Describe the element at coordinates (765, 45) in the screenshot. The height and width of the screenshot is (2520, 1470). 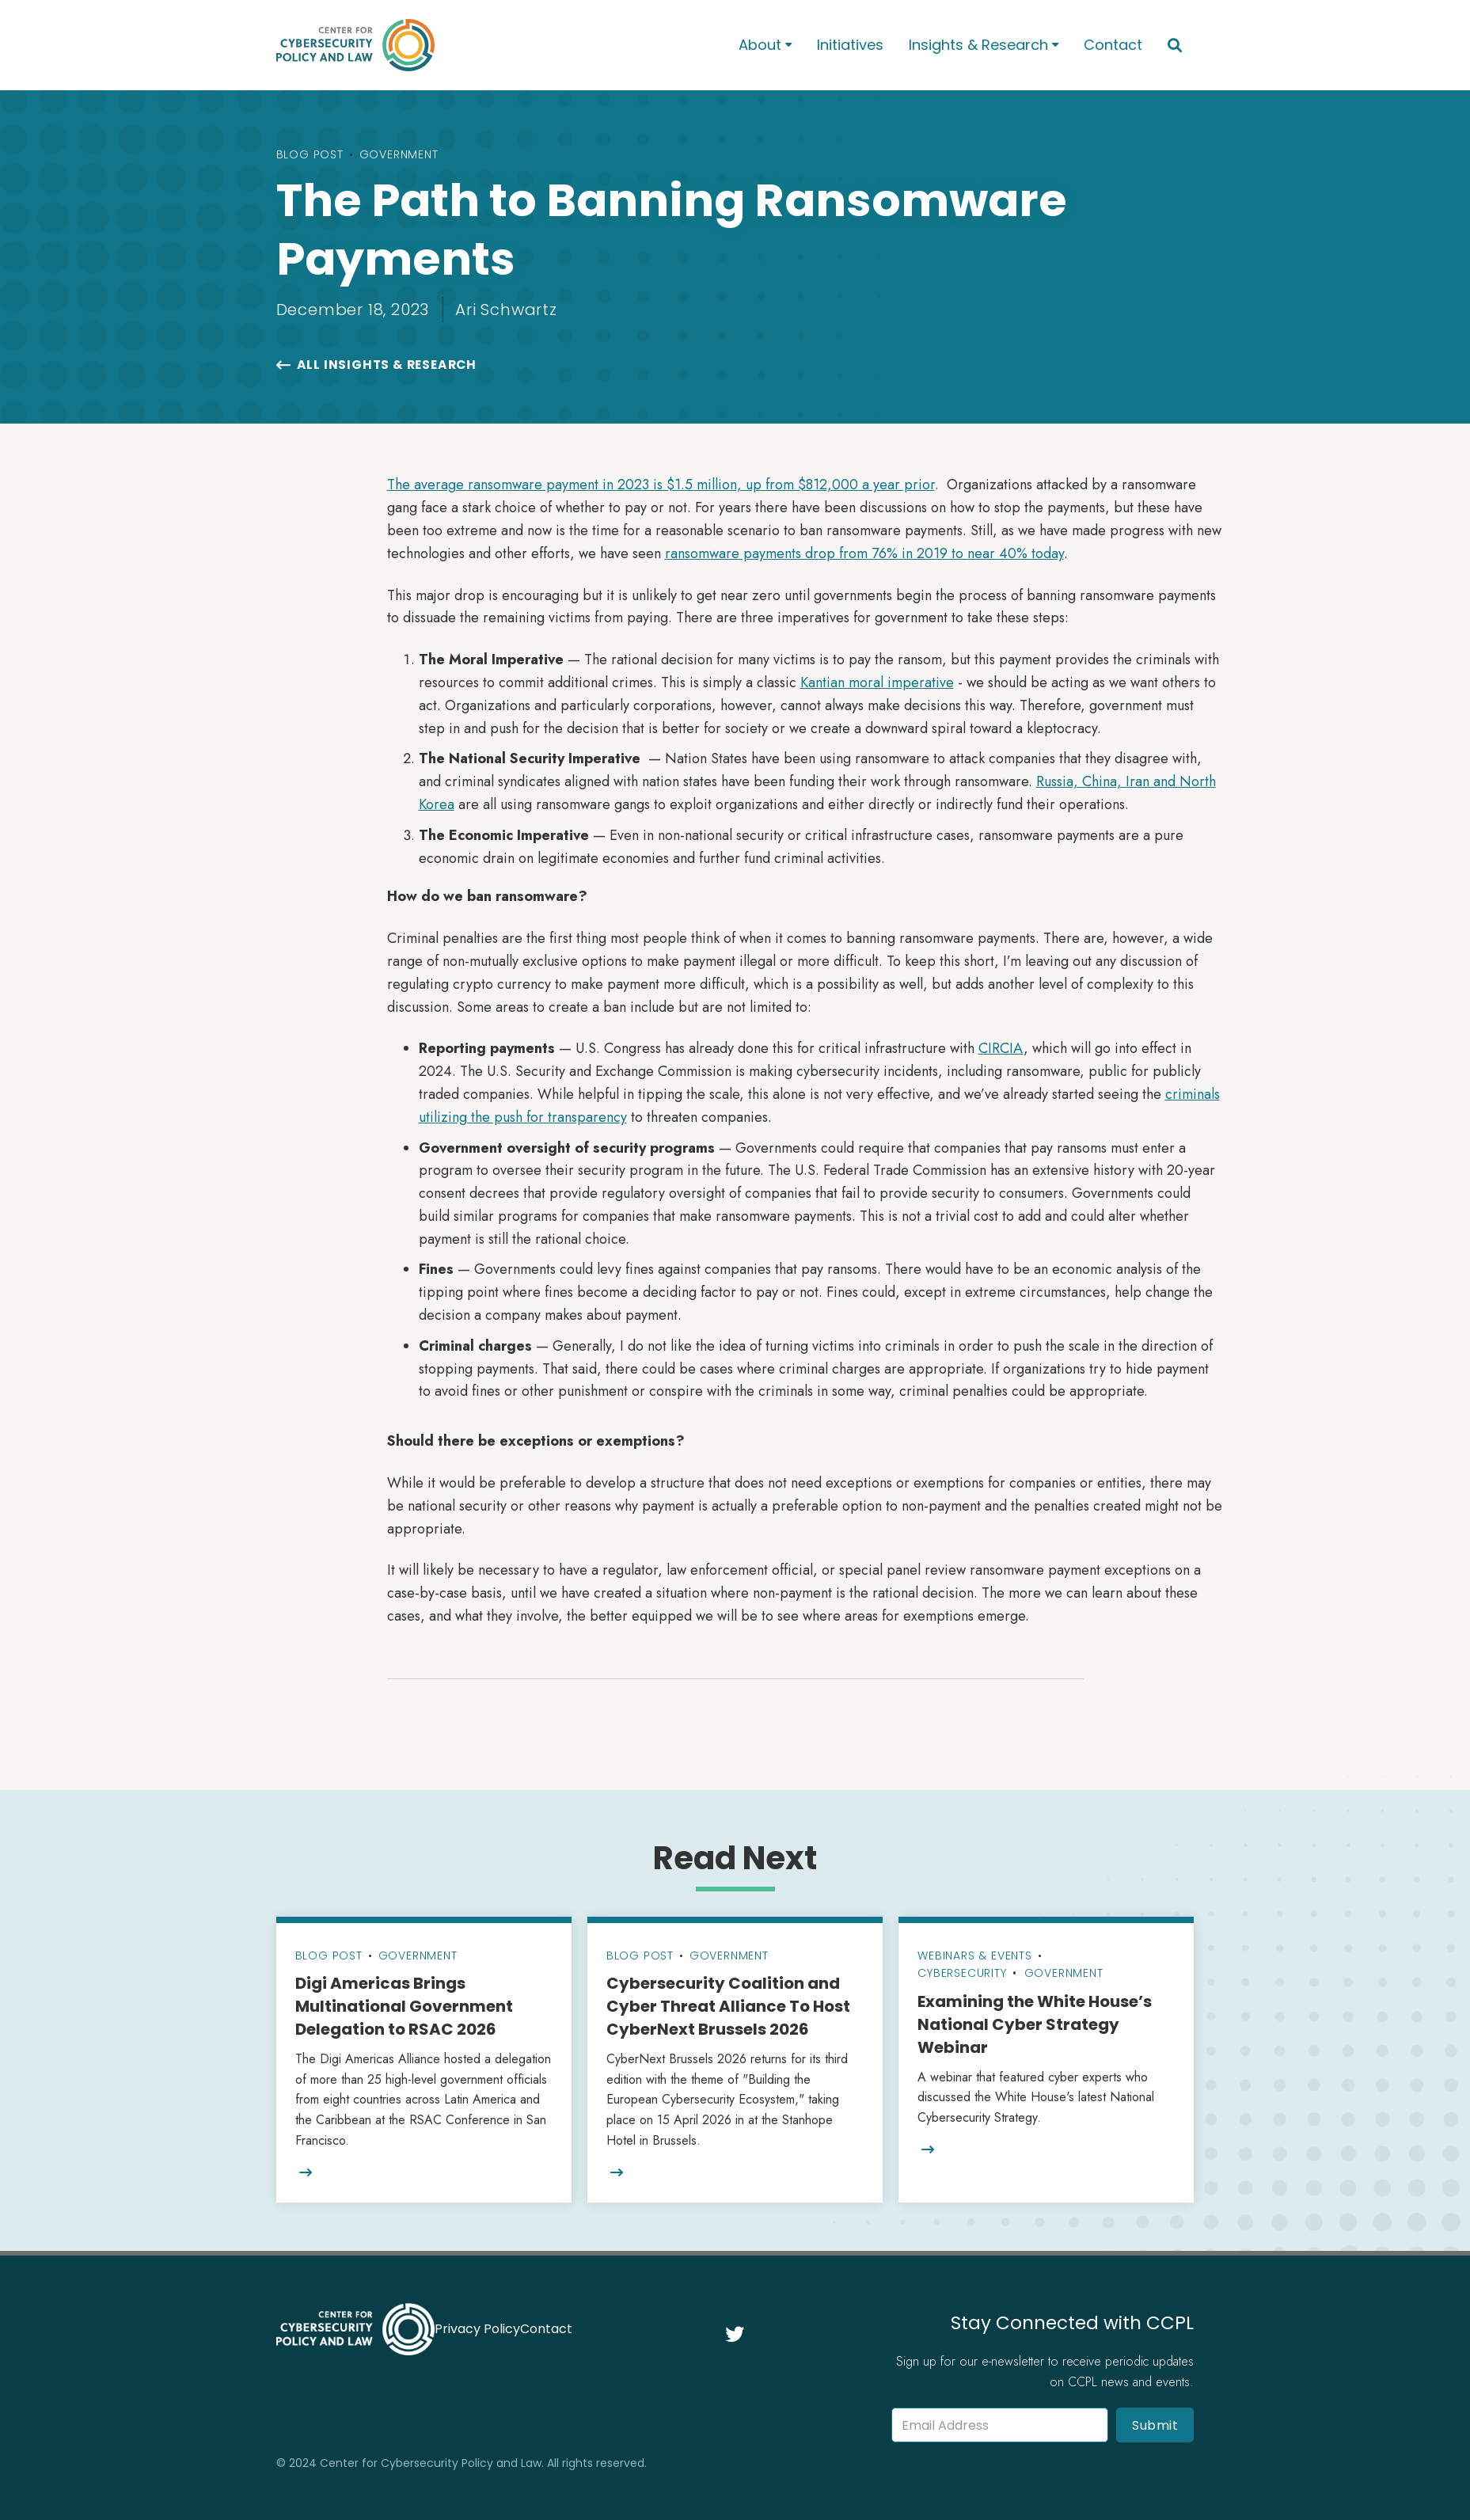
I see `[button]` at that location.